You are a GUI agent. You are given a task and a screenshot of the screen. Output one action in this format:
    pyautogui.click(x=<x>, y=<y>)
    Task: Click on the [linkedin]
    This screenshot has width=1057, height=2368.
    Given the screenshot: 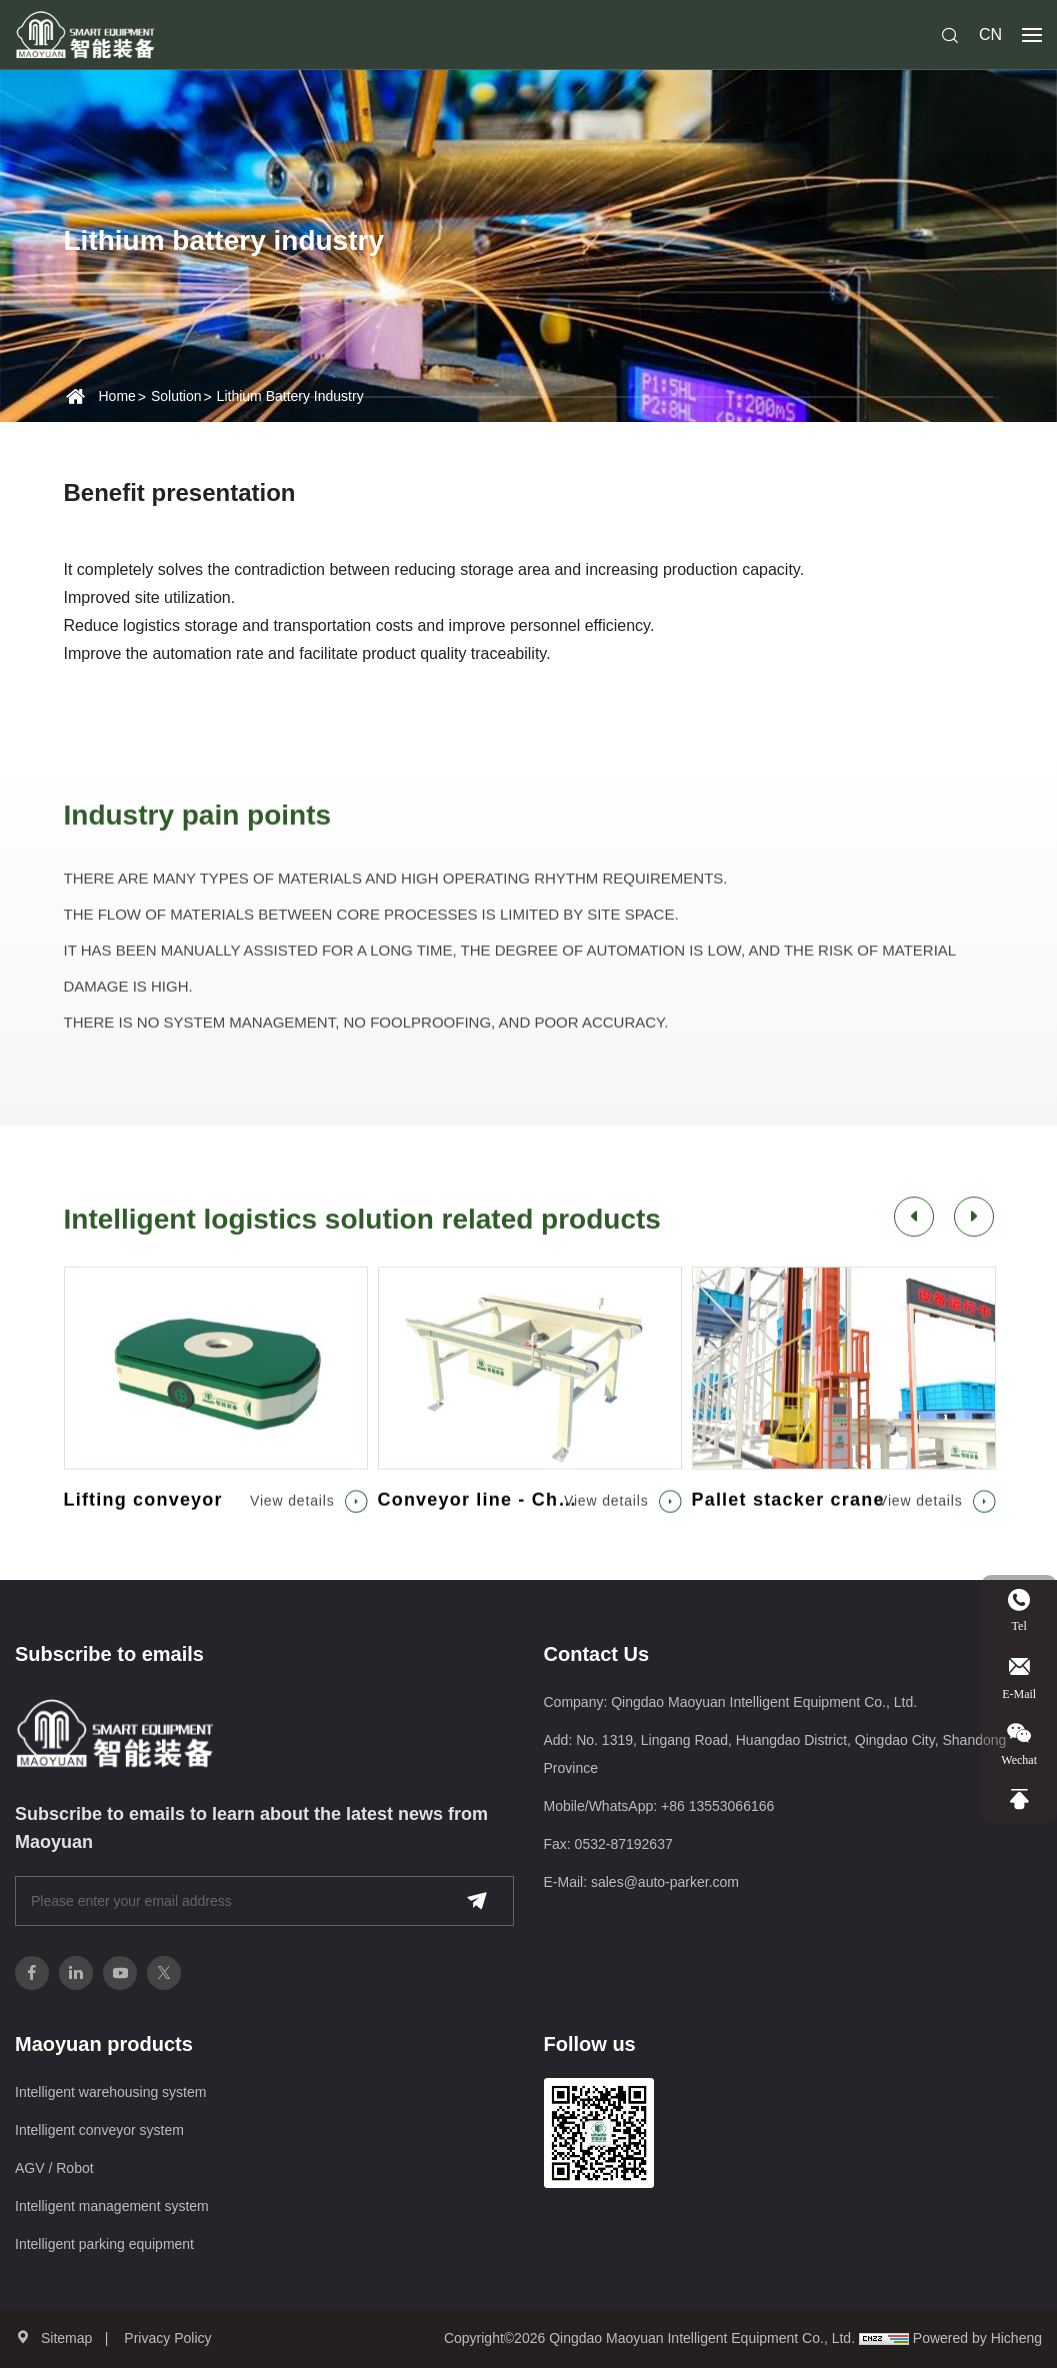 What is the action you would take?
    pyautogui.click(x=76, y=1973)
    